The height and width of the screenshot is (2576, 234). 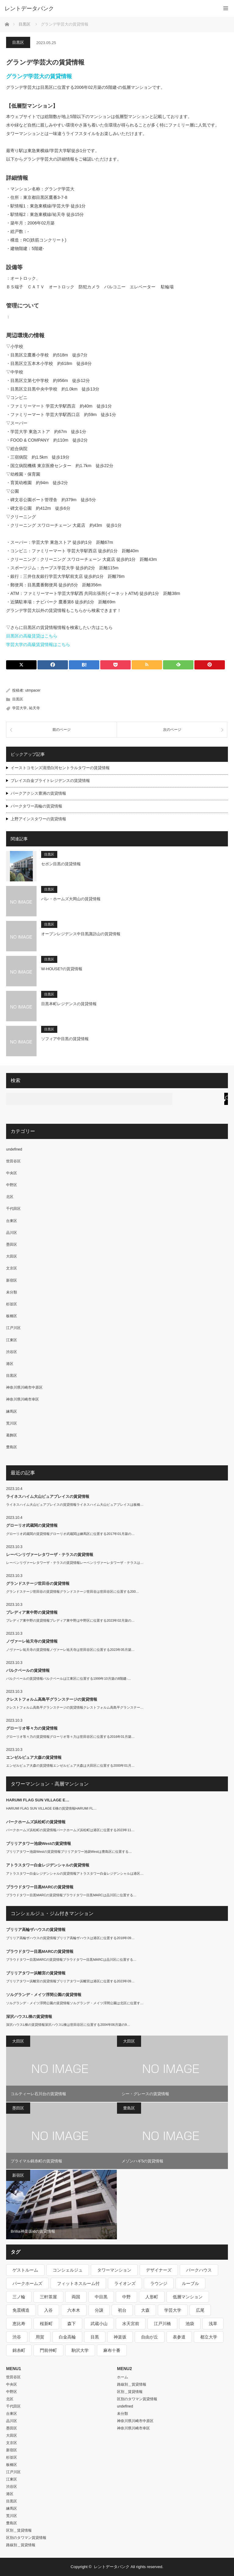 What do you see at coordinates (60, 768) in the screenshot?
I see `イーストコモンズ清澄白河セントラルタワーの賃貸情報` at bounding box center [60, 768].